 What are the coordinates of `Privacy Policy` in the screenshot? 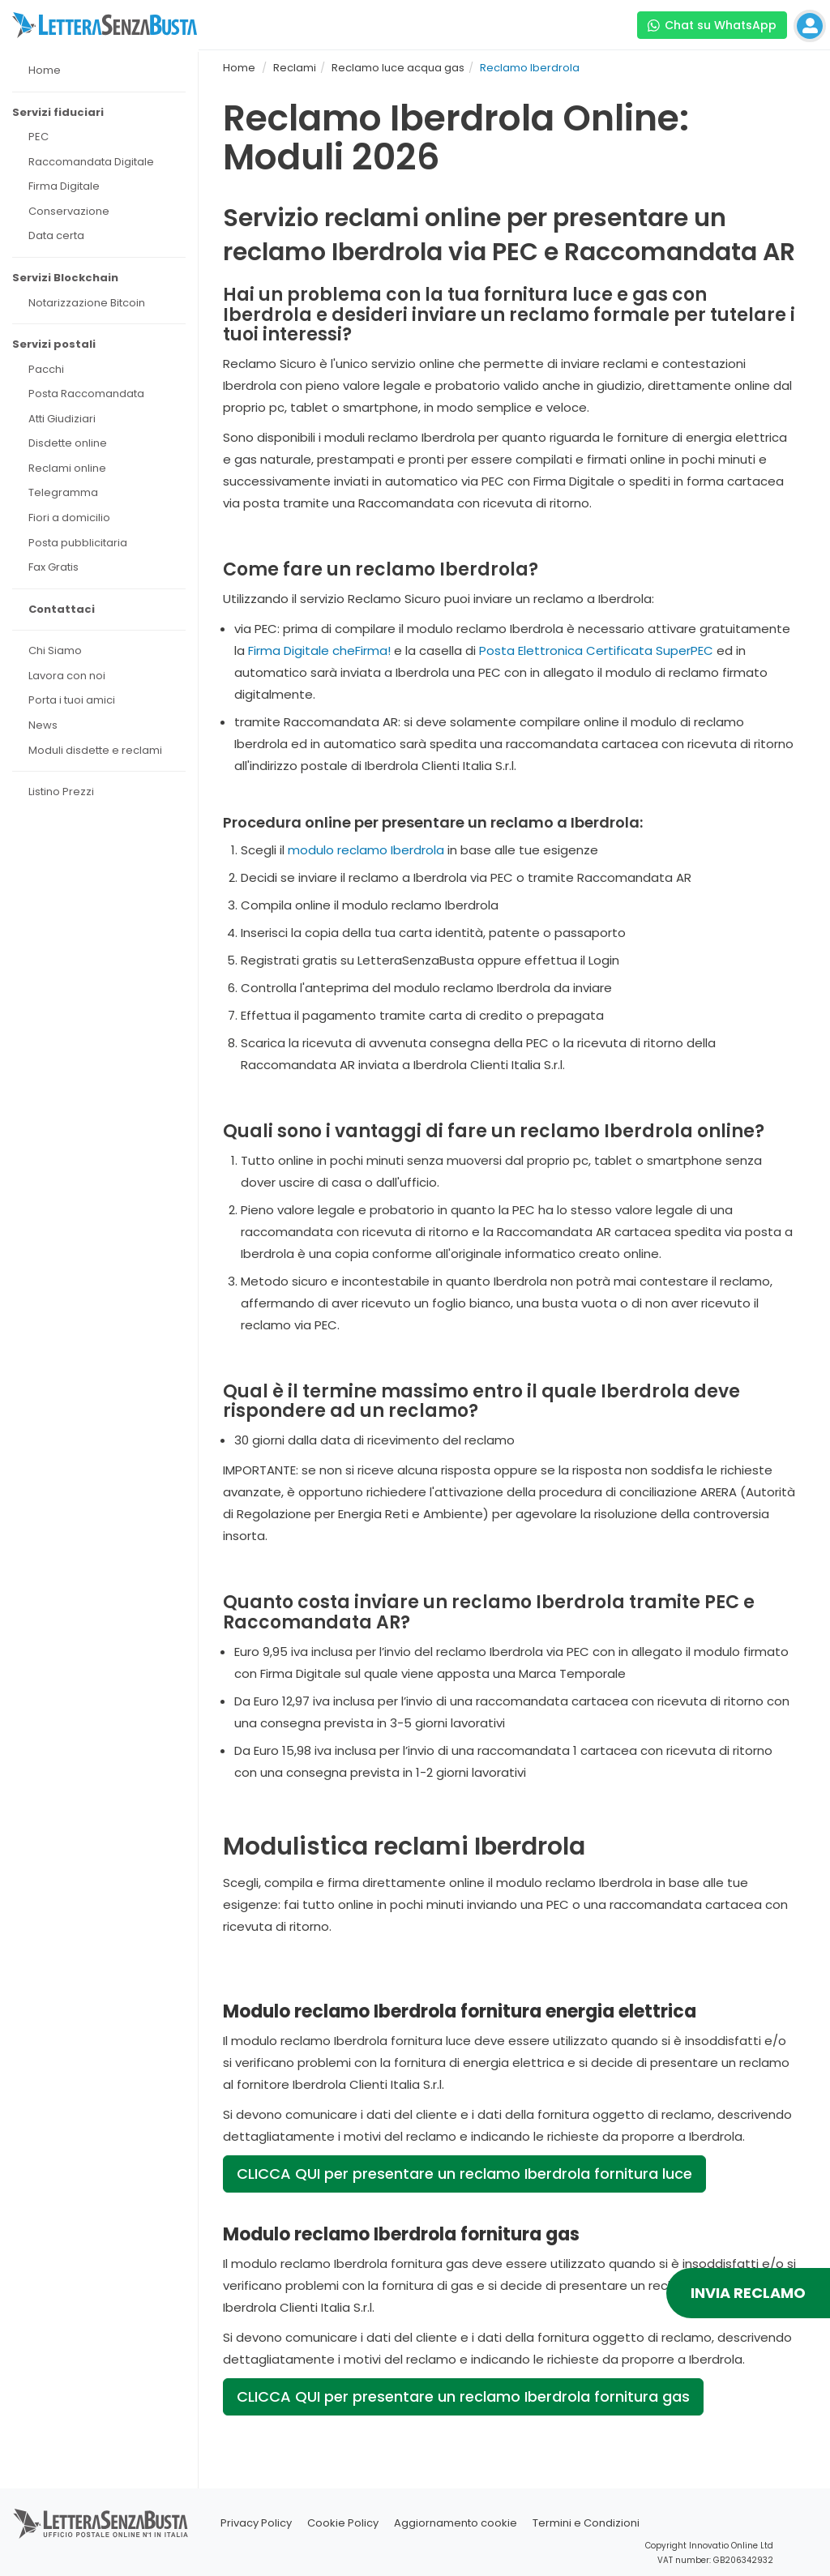 It's located at (256, 2523).